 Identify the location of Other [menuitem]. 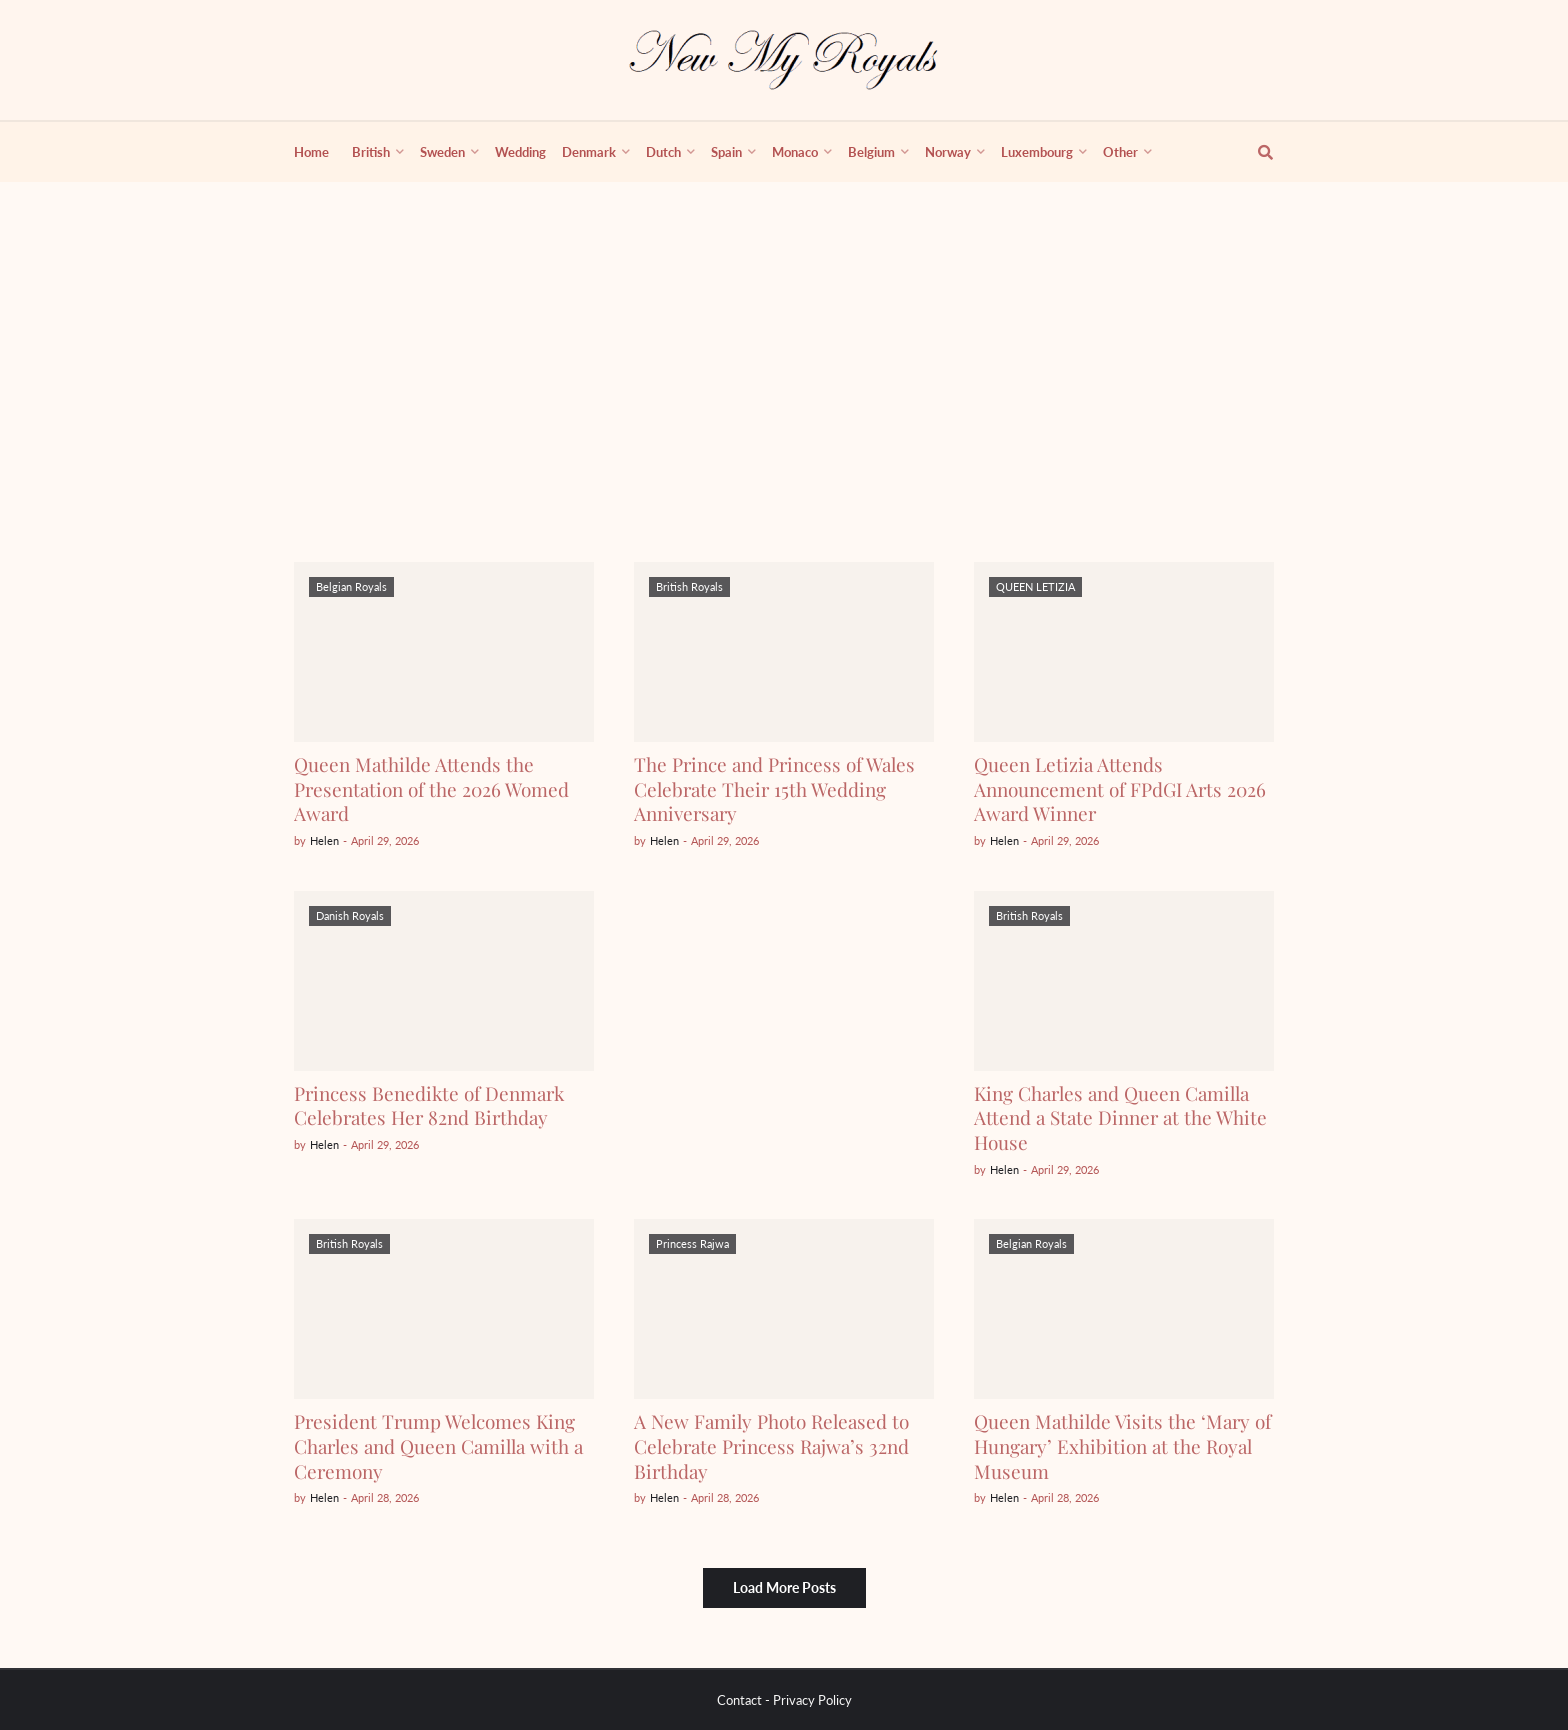
(1120, 152).